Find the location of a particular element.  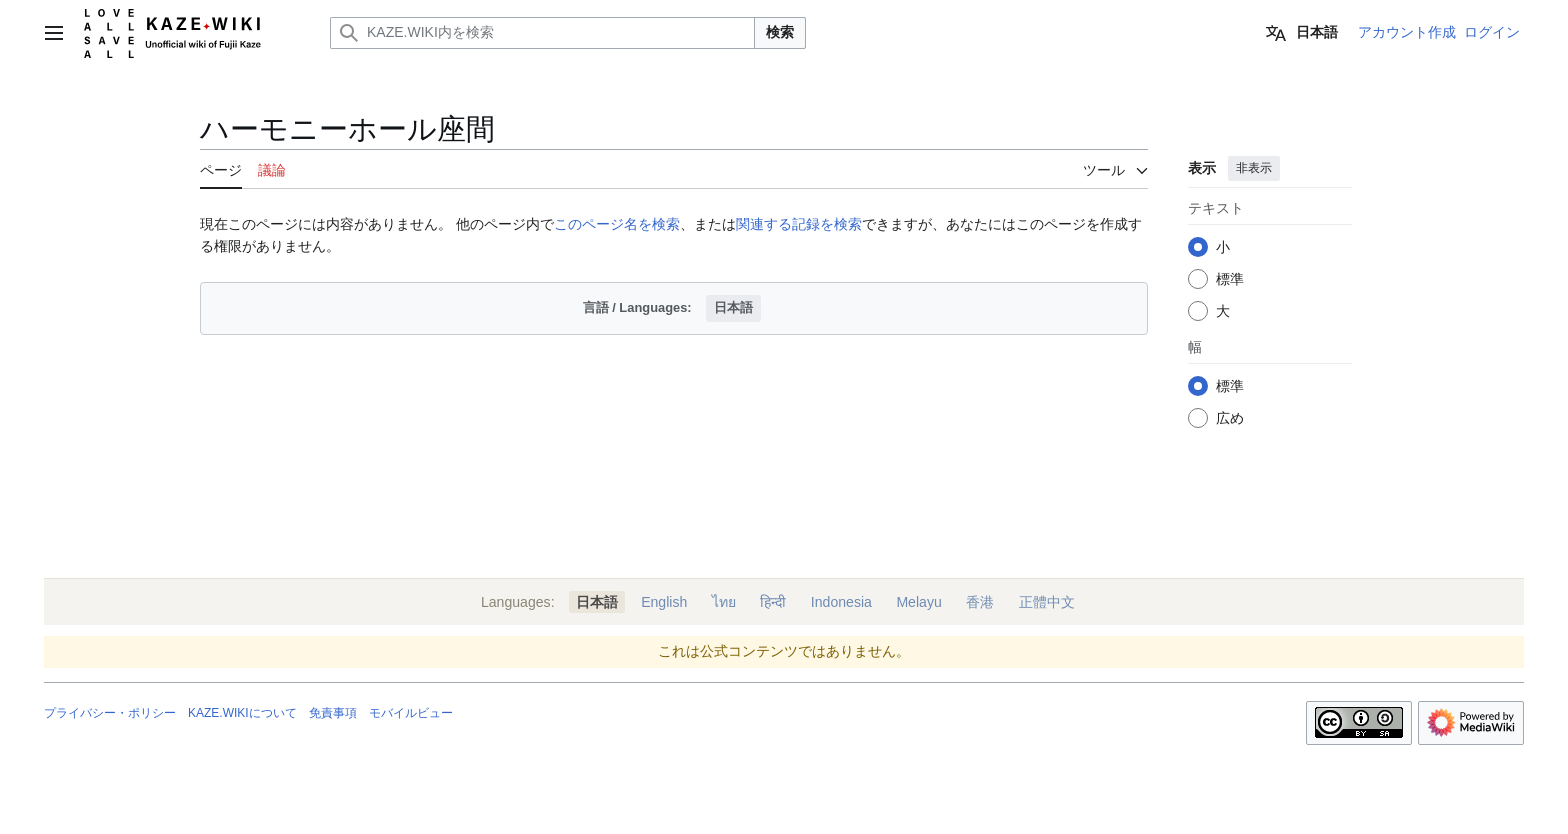

香港 is located at coordinates (980, 602).